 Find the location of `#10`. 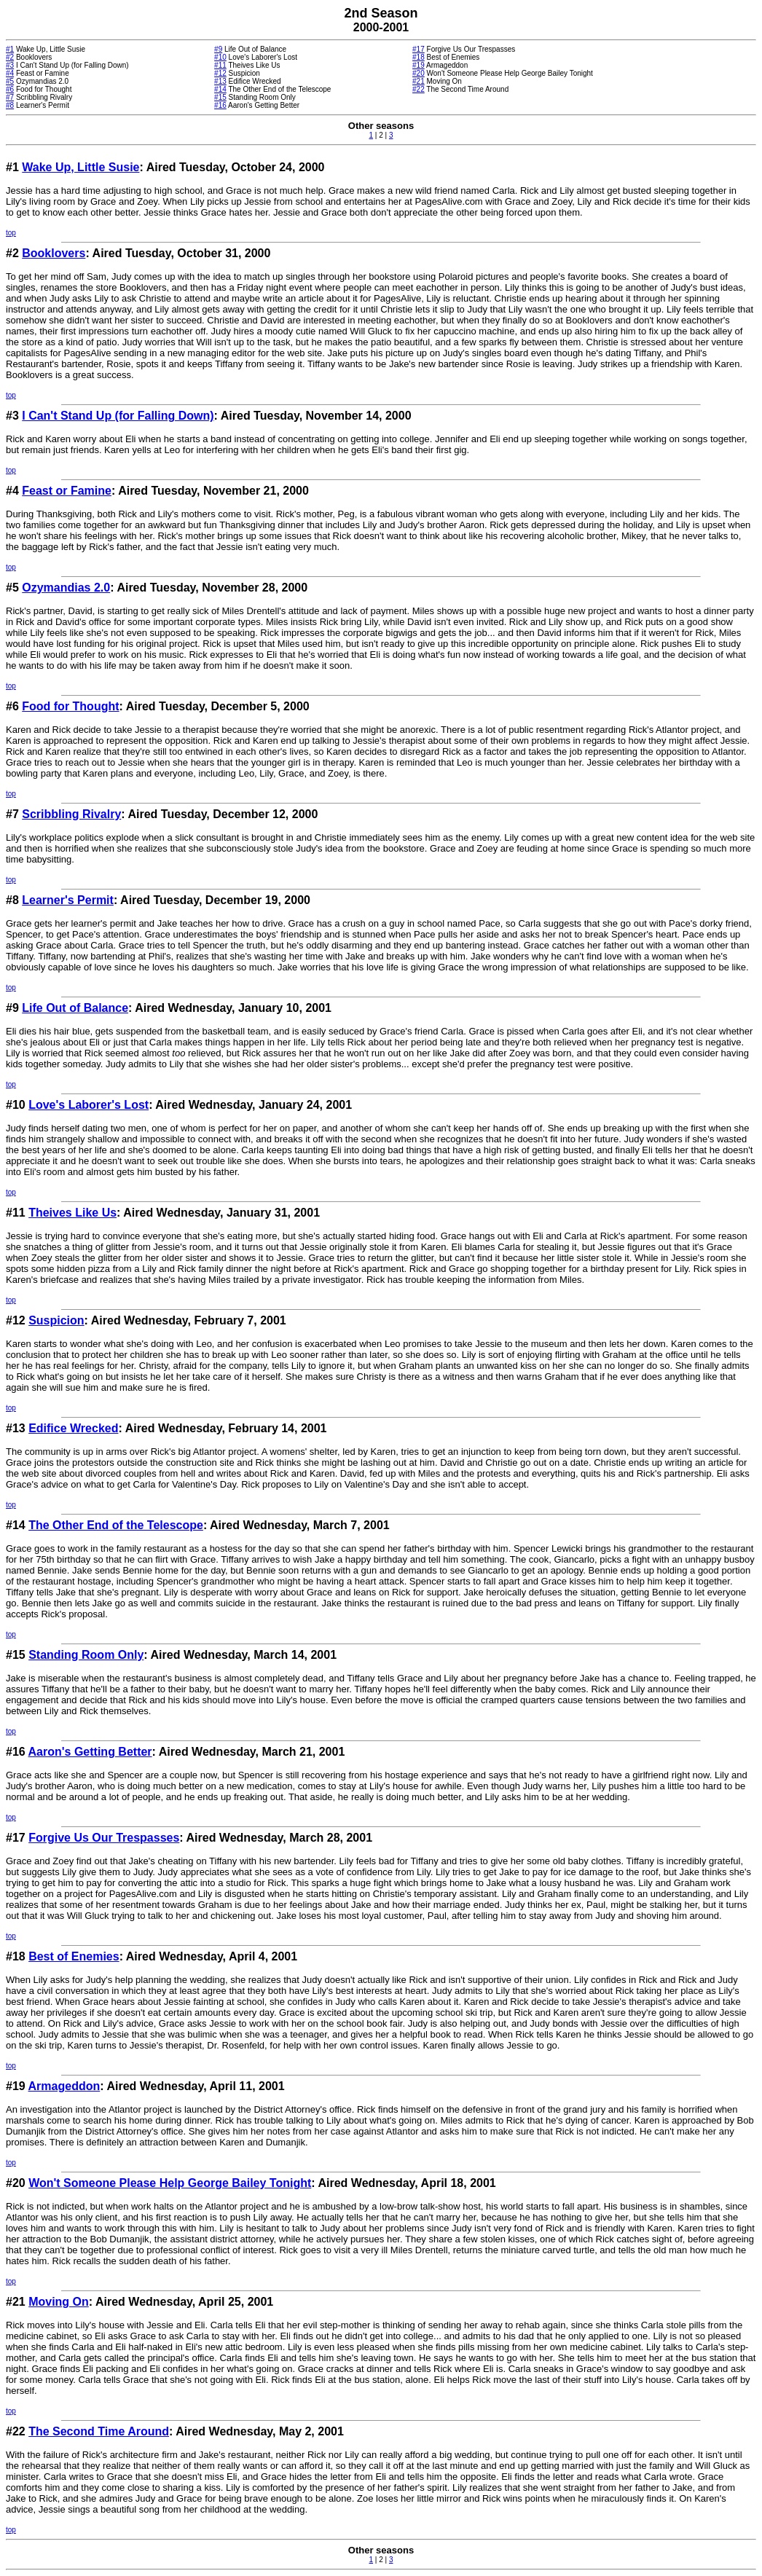

#10 is located at coordinates (220, 57).